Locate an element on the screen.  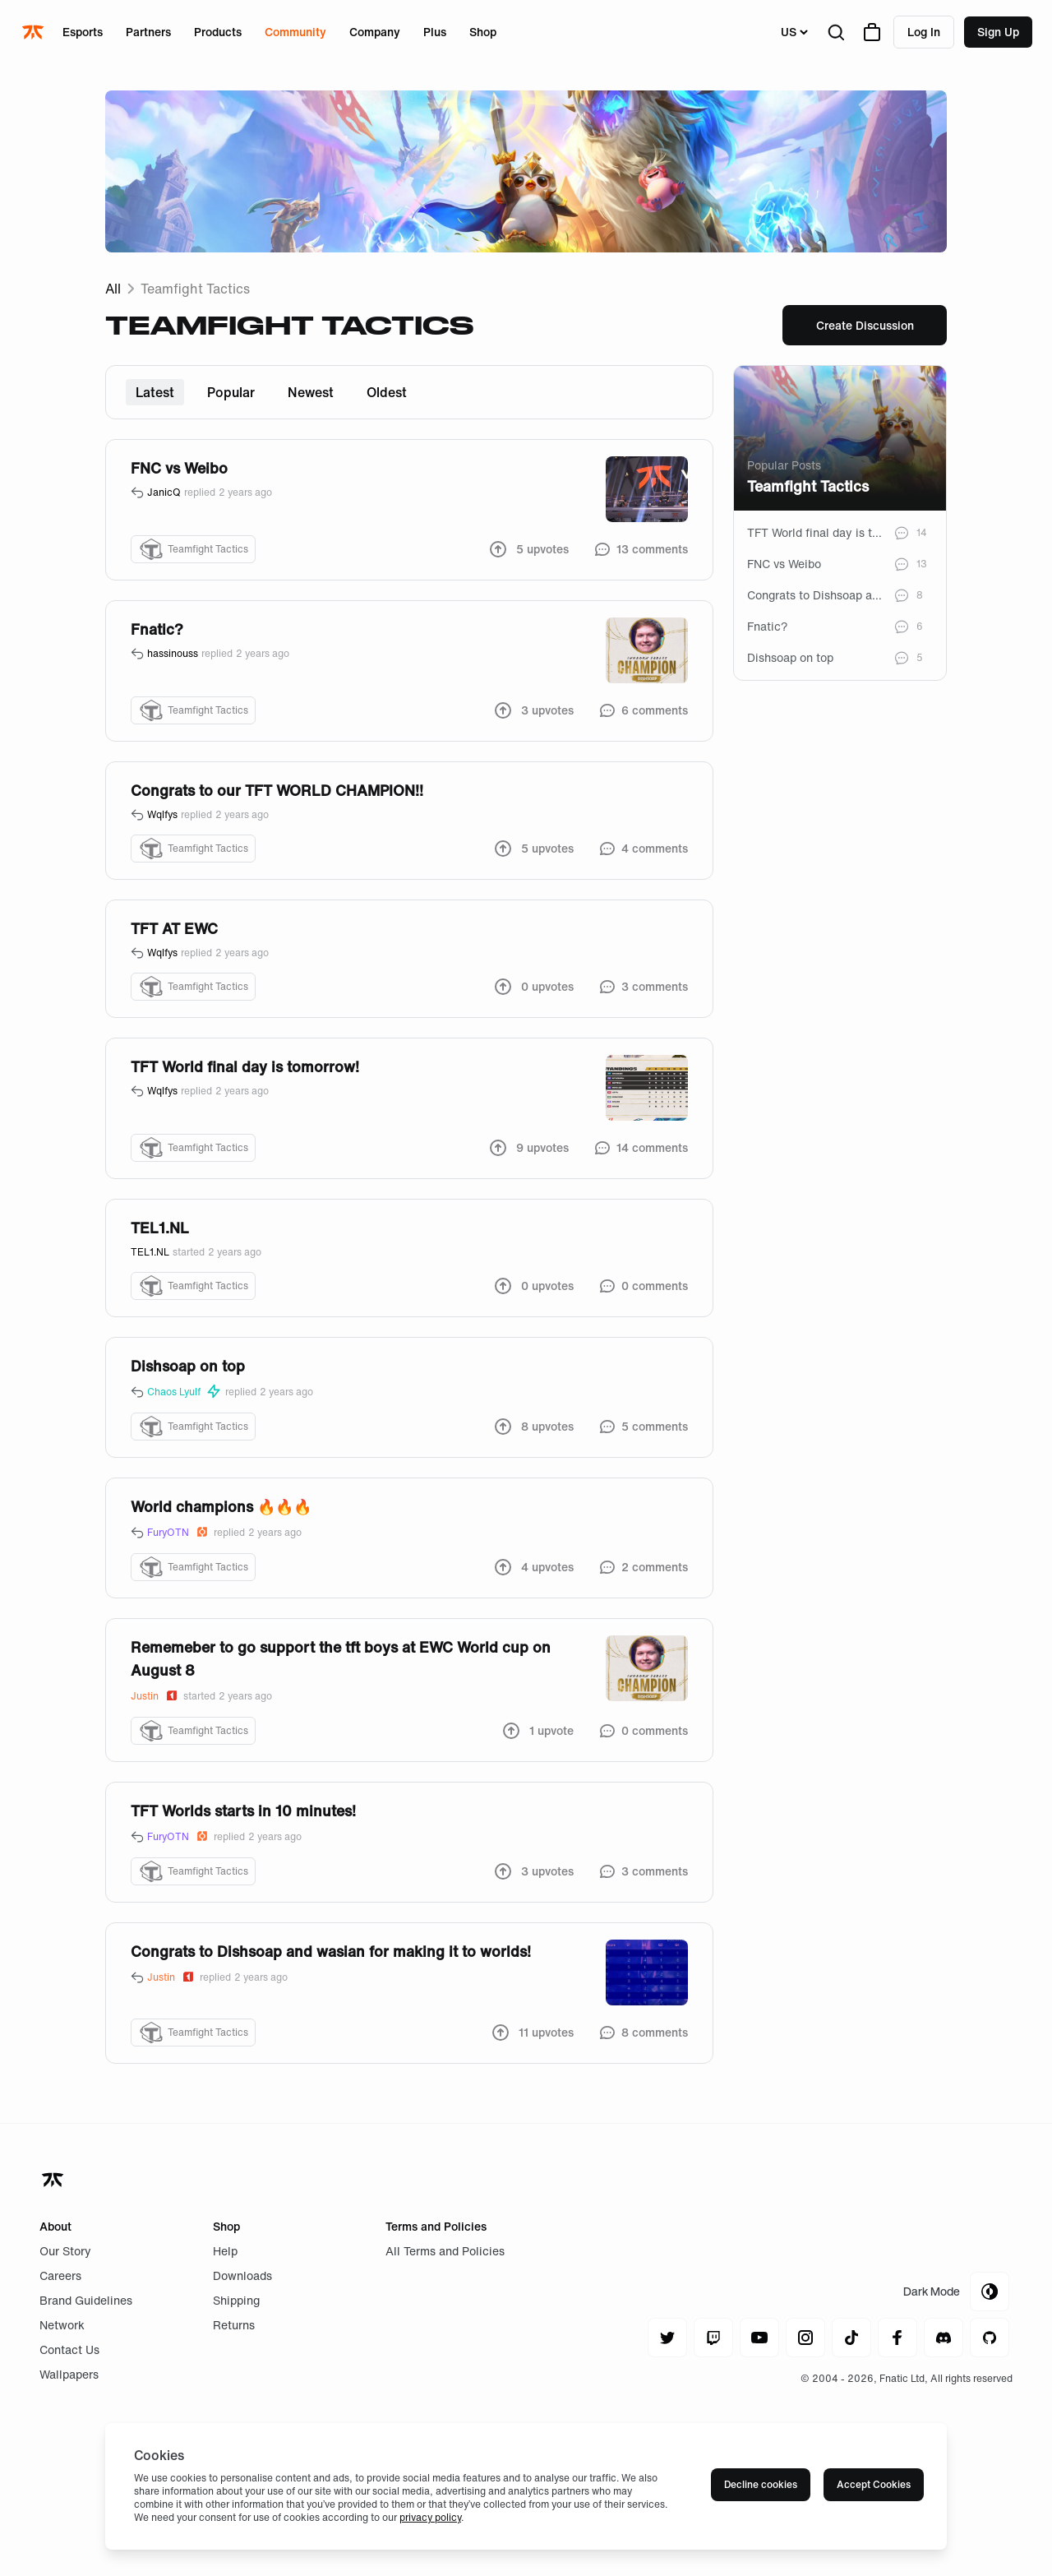
Partners is located at coordinates (148, 31).